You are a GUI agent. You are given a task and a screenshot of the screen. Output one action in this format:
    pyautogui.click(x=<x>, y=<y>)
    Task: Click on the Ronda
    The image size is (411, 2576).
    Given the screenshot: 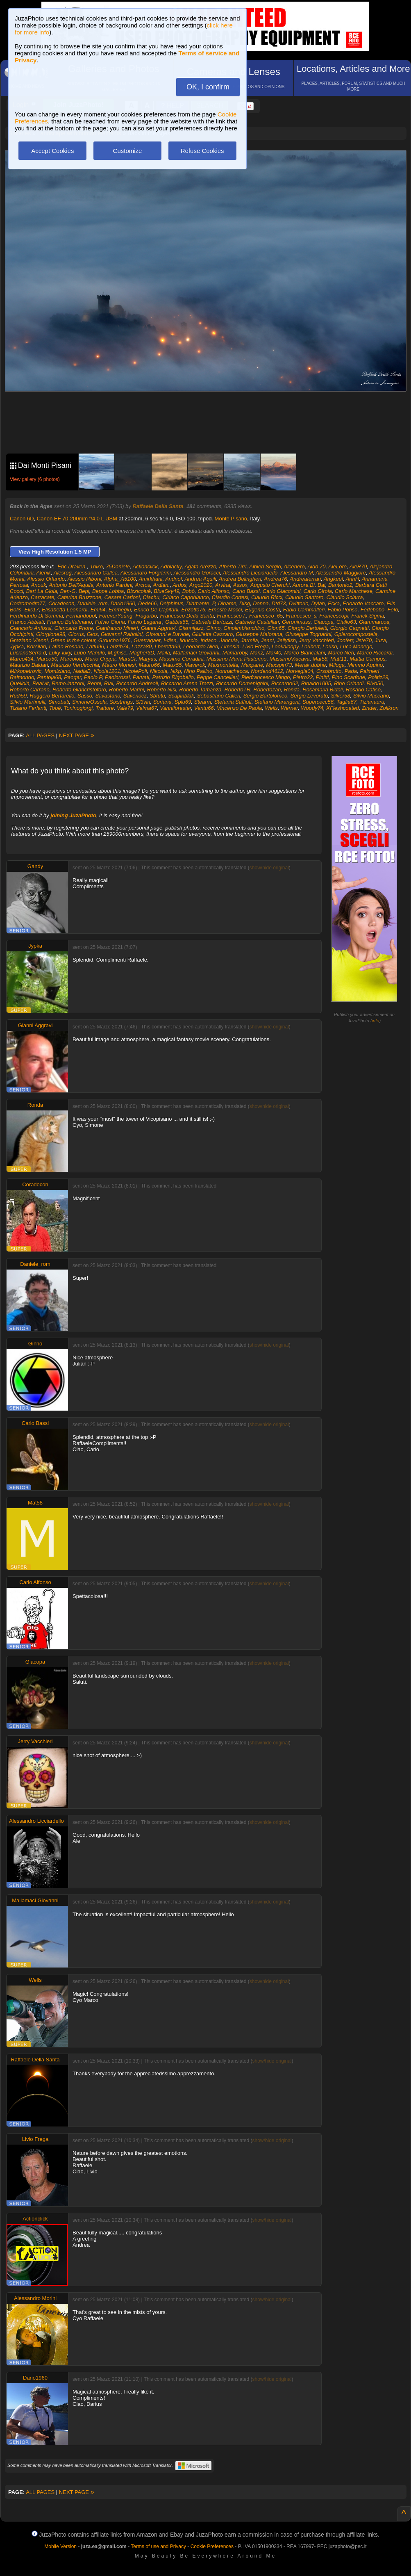 What is the action you would take?
    pyautogui.click(x=292, y=689)
    